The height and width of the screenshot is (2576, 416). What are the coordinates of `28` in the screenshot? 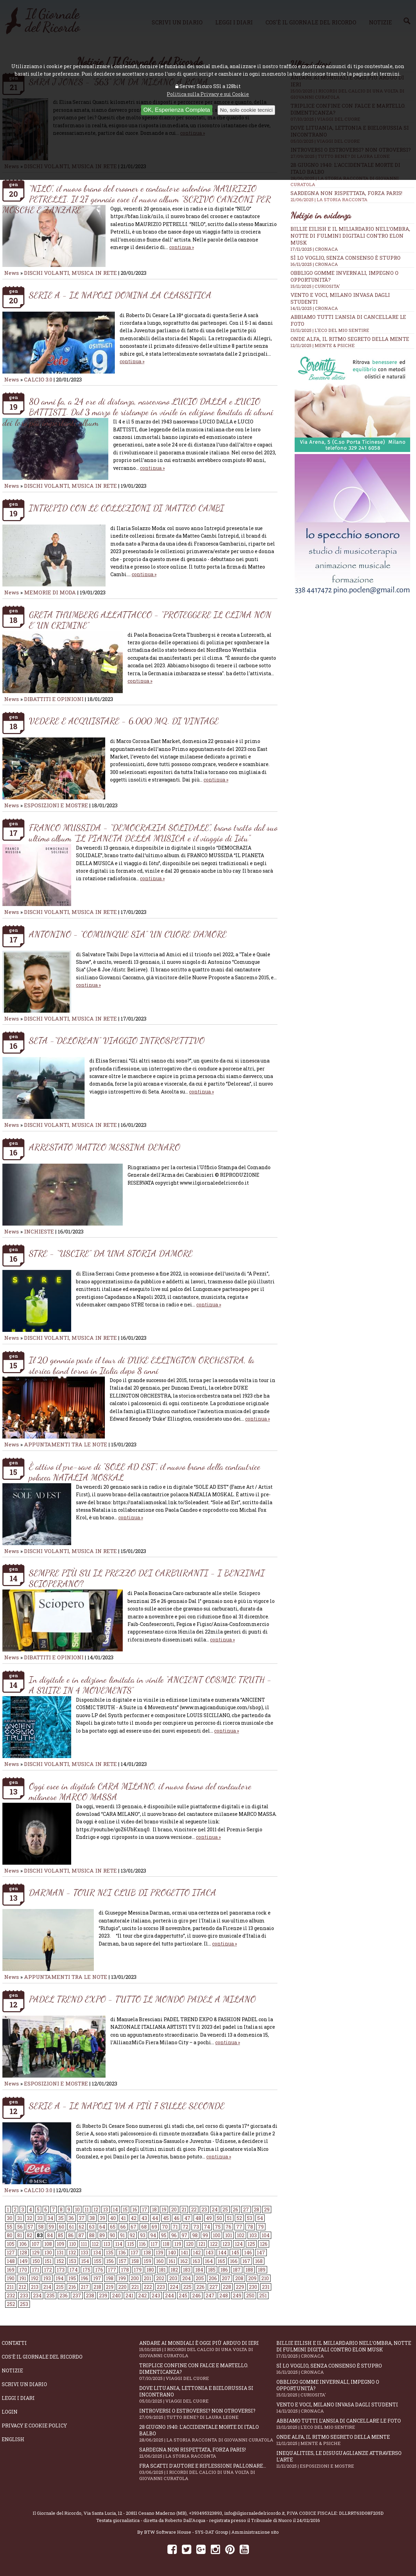 It's located at (256, 2209).